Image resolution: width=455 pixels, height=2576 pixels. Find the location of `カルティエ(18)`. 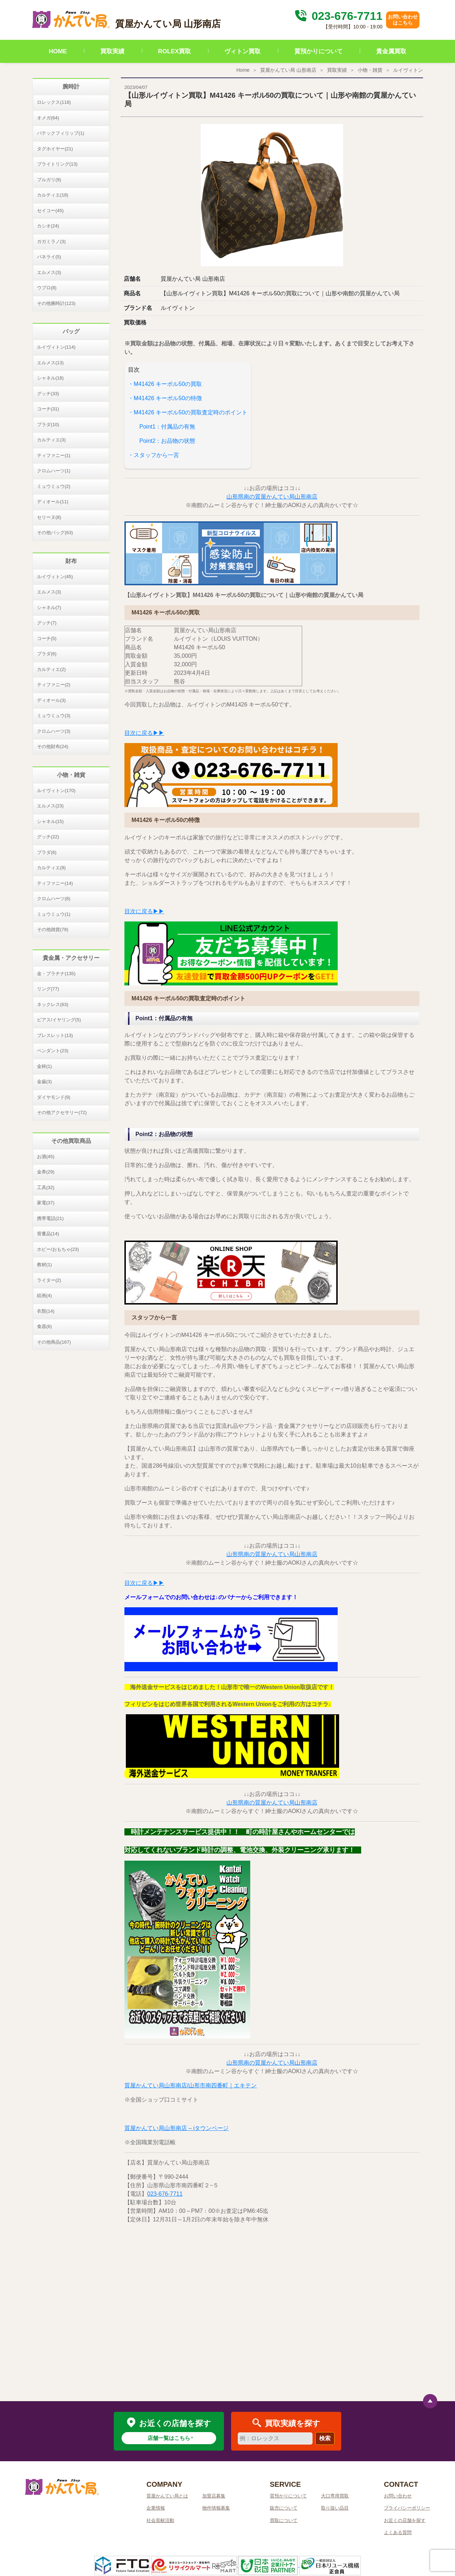

カルティエ(18) is located at coordinates (52, 195).